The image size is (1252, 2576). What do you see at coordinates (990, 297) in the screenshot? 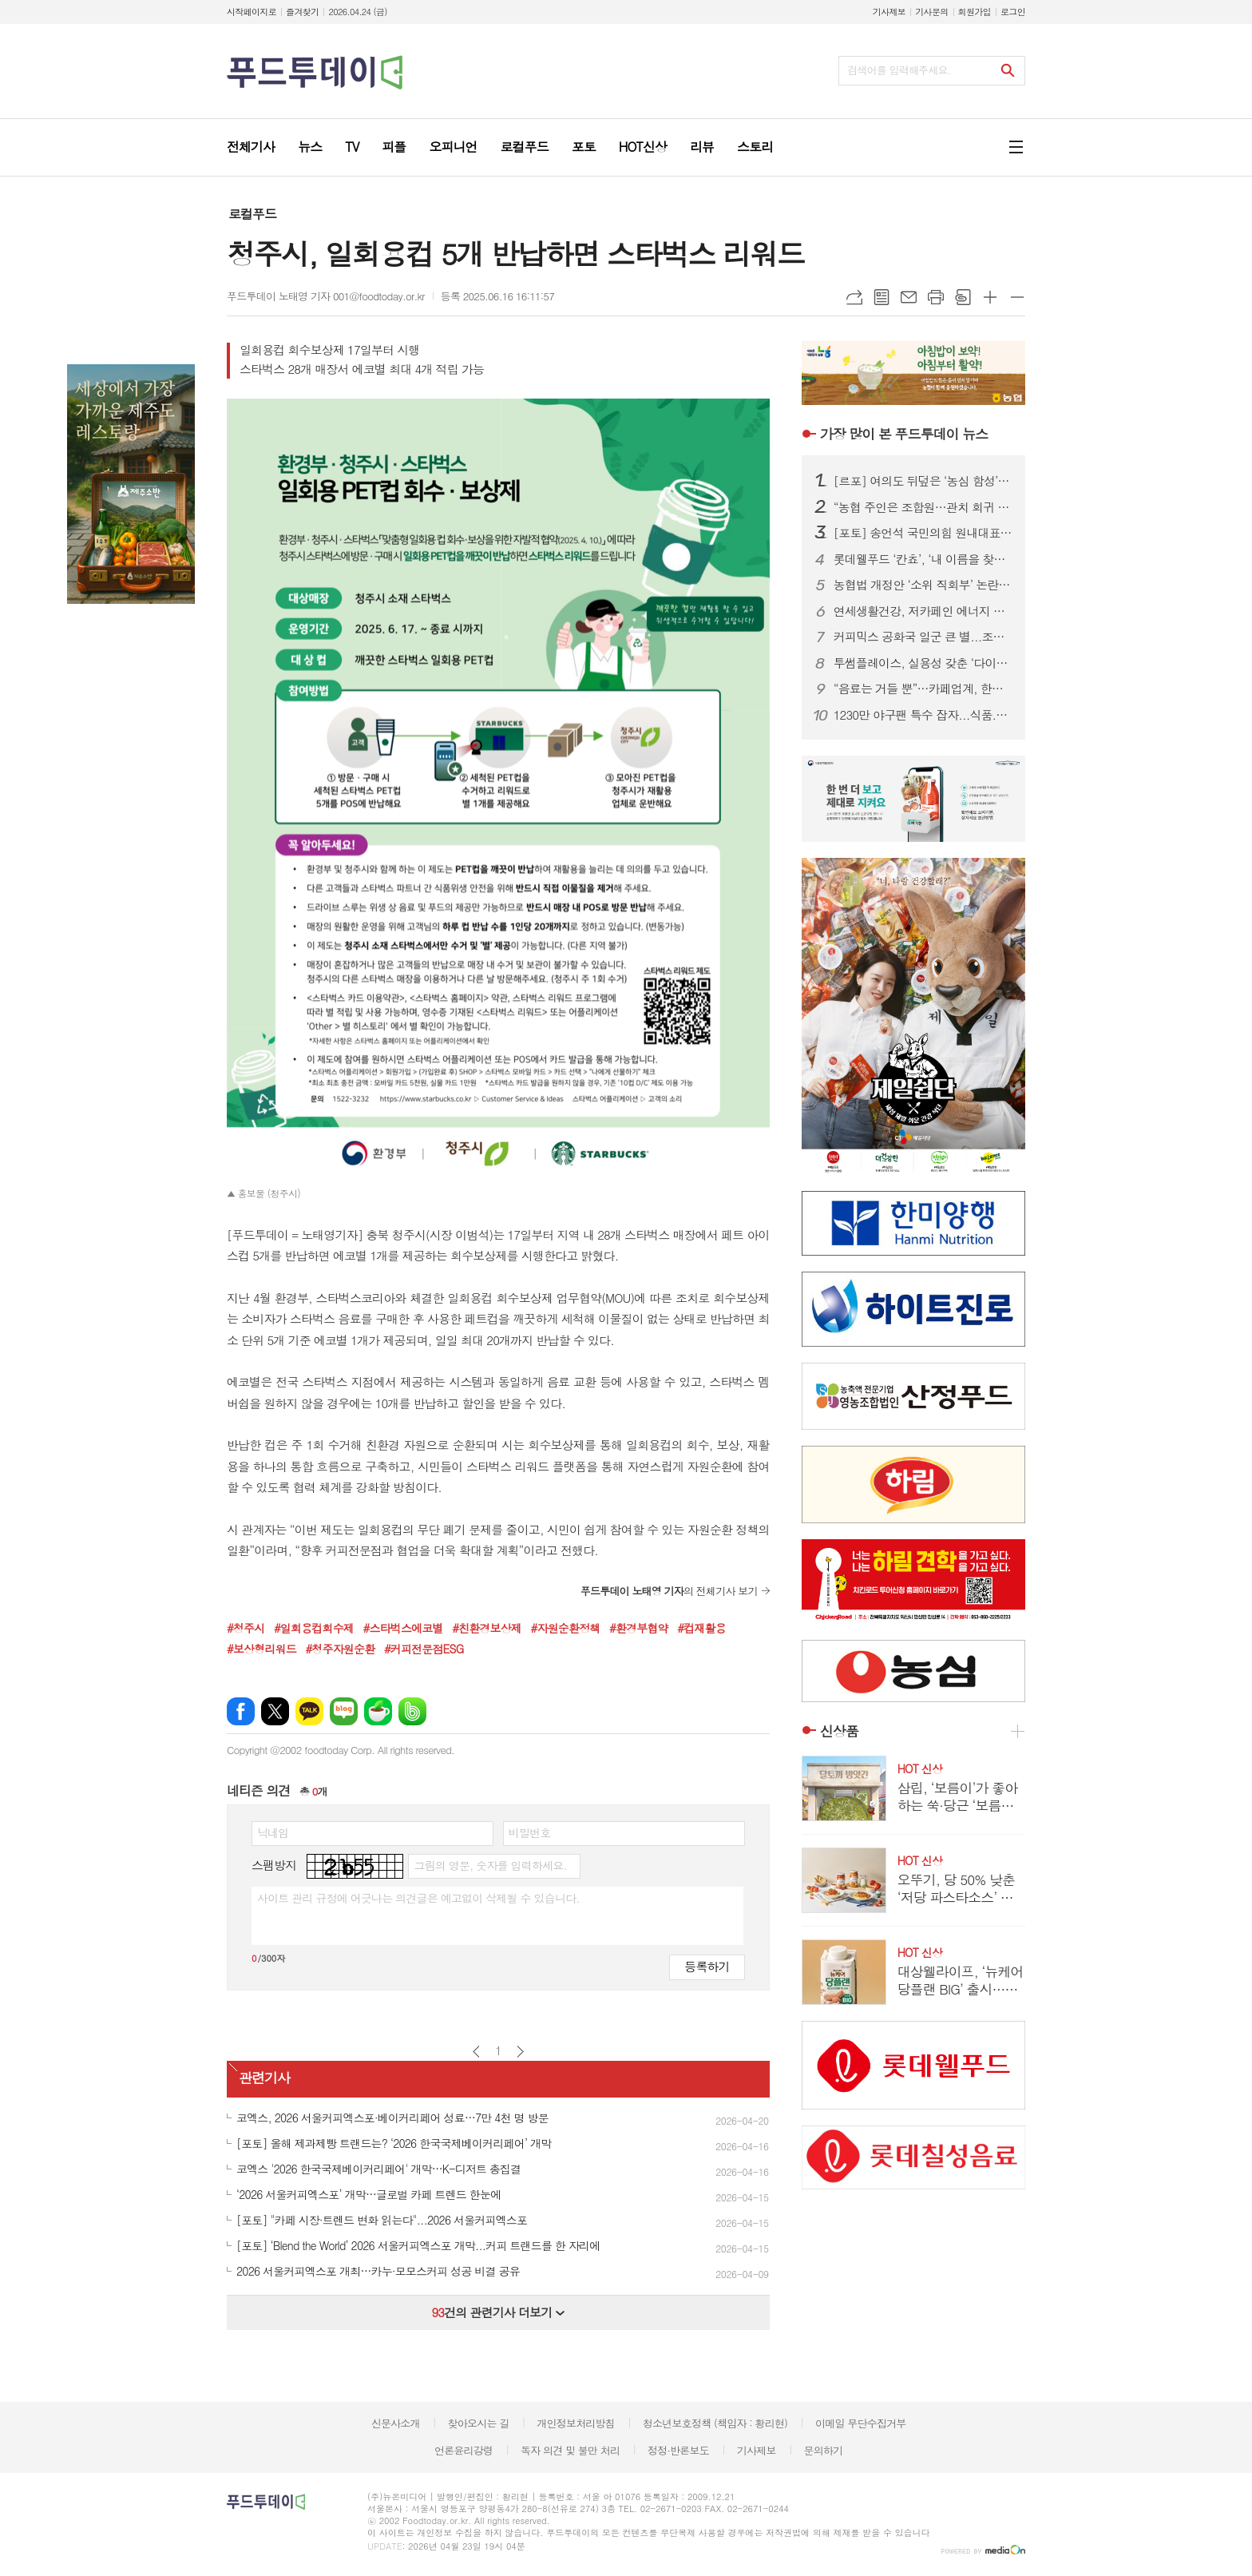
I see `글씨크기 크게` at bounding box center [990, 297].